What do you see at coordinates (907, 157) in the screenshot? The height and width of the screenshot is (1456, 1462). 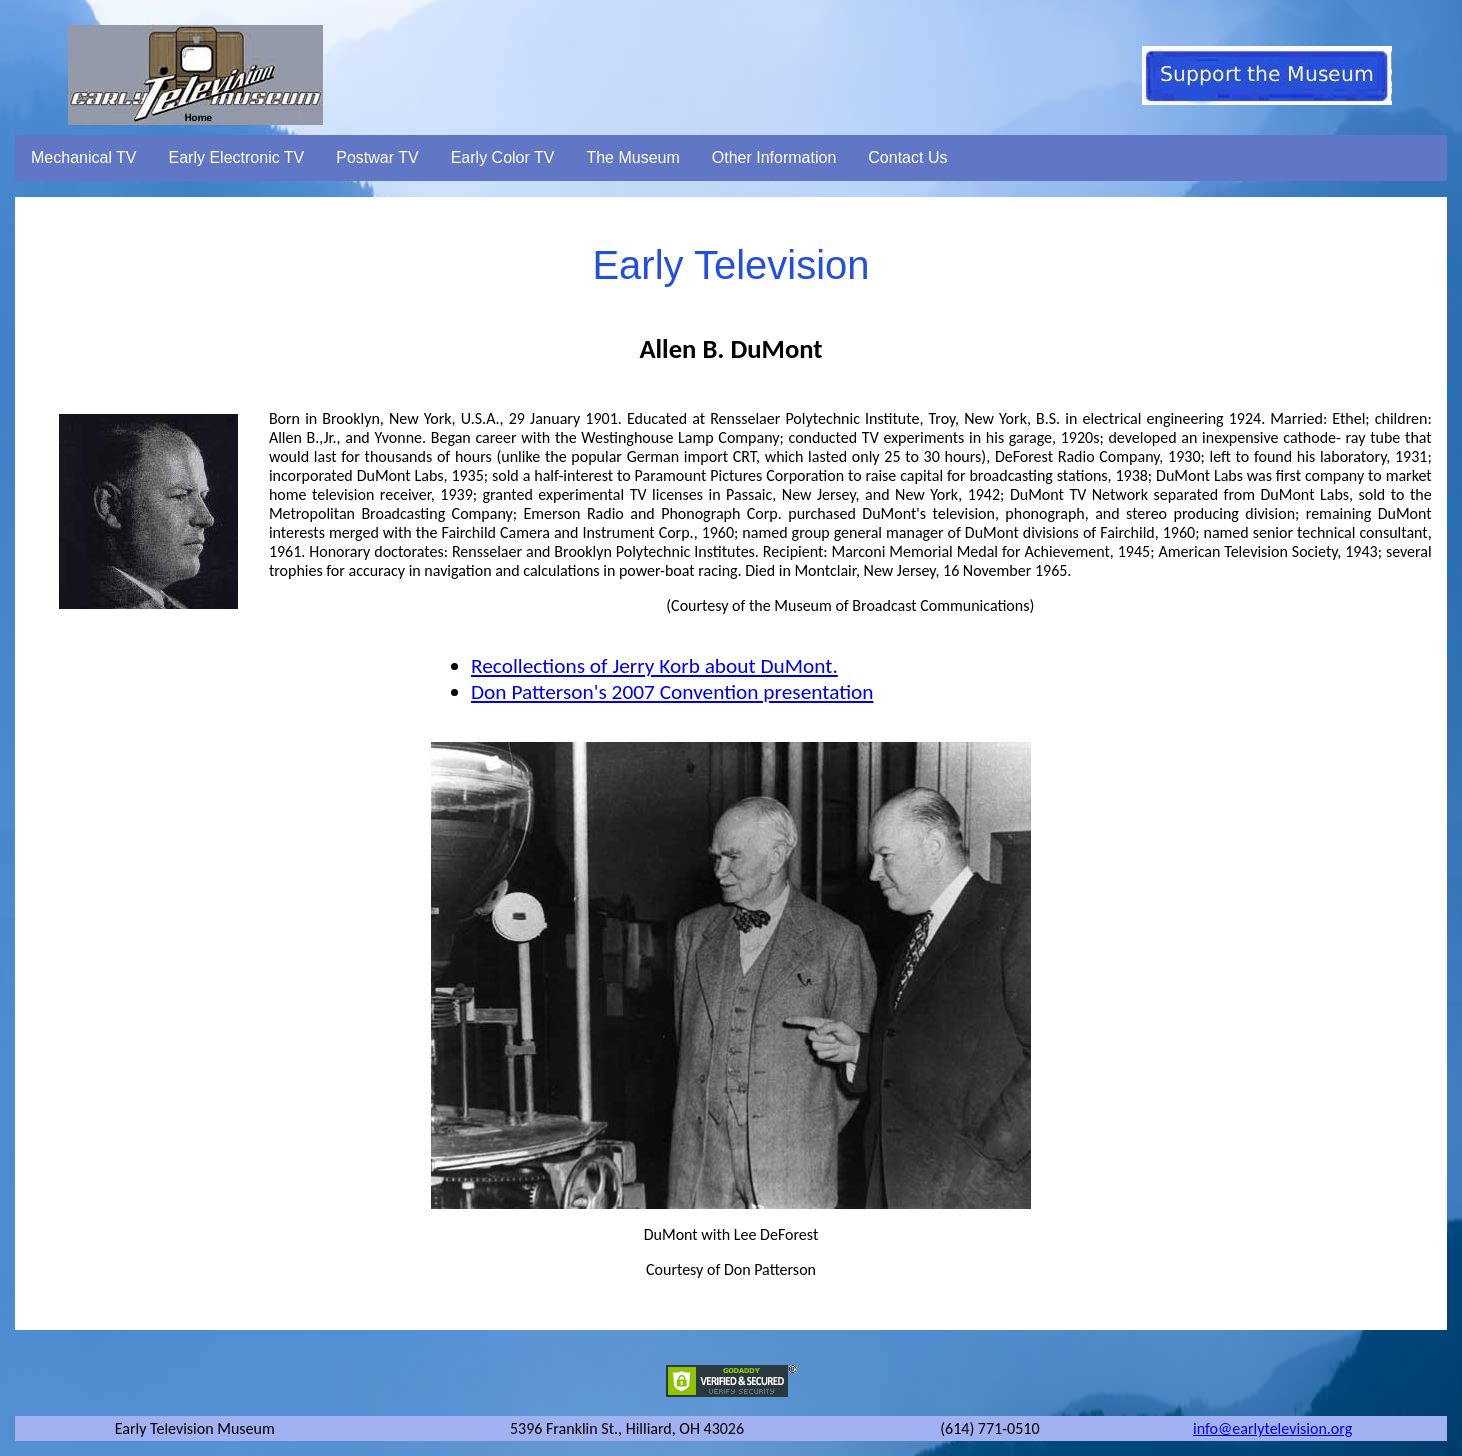 I see `Contact Us` at bounding box center [907, 157].